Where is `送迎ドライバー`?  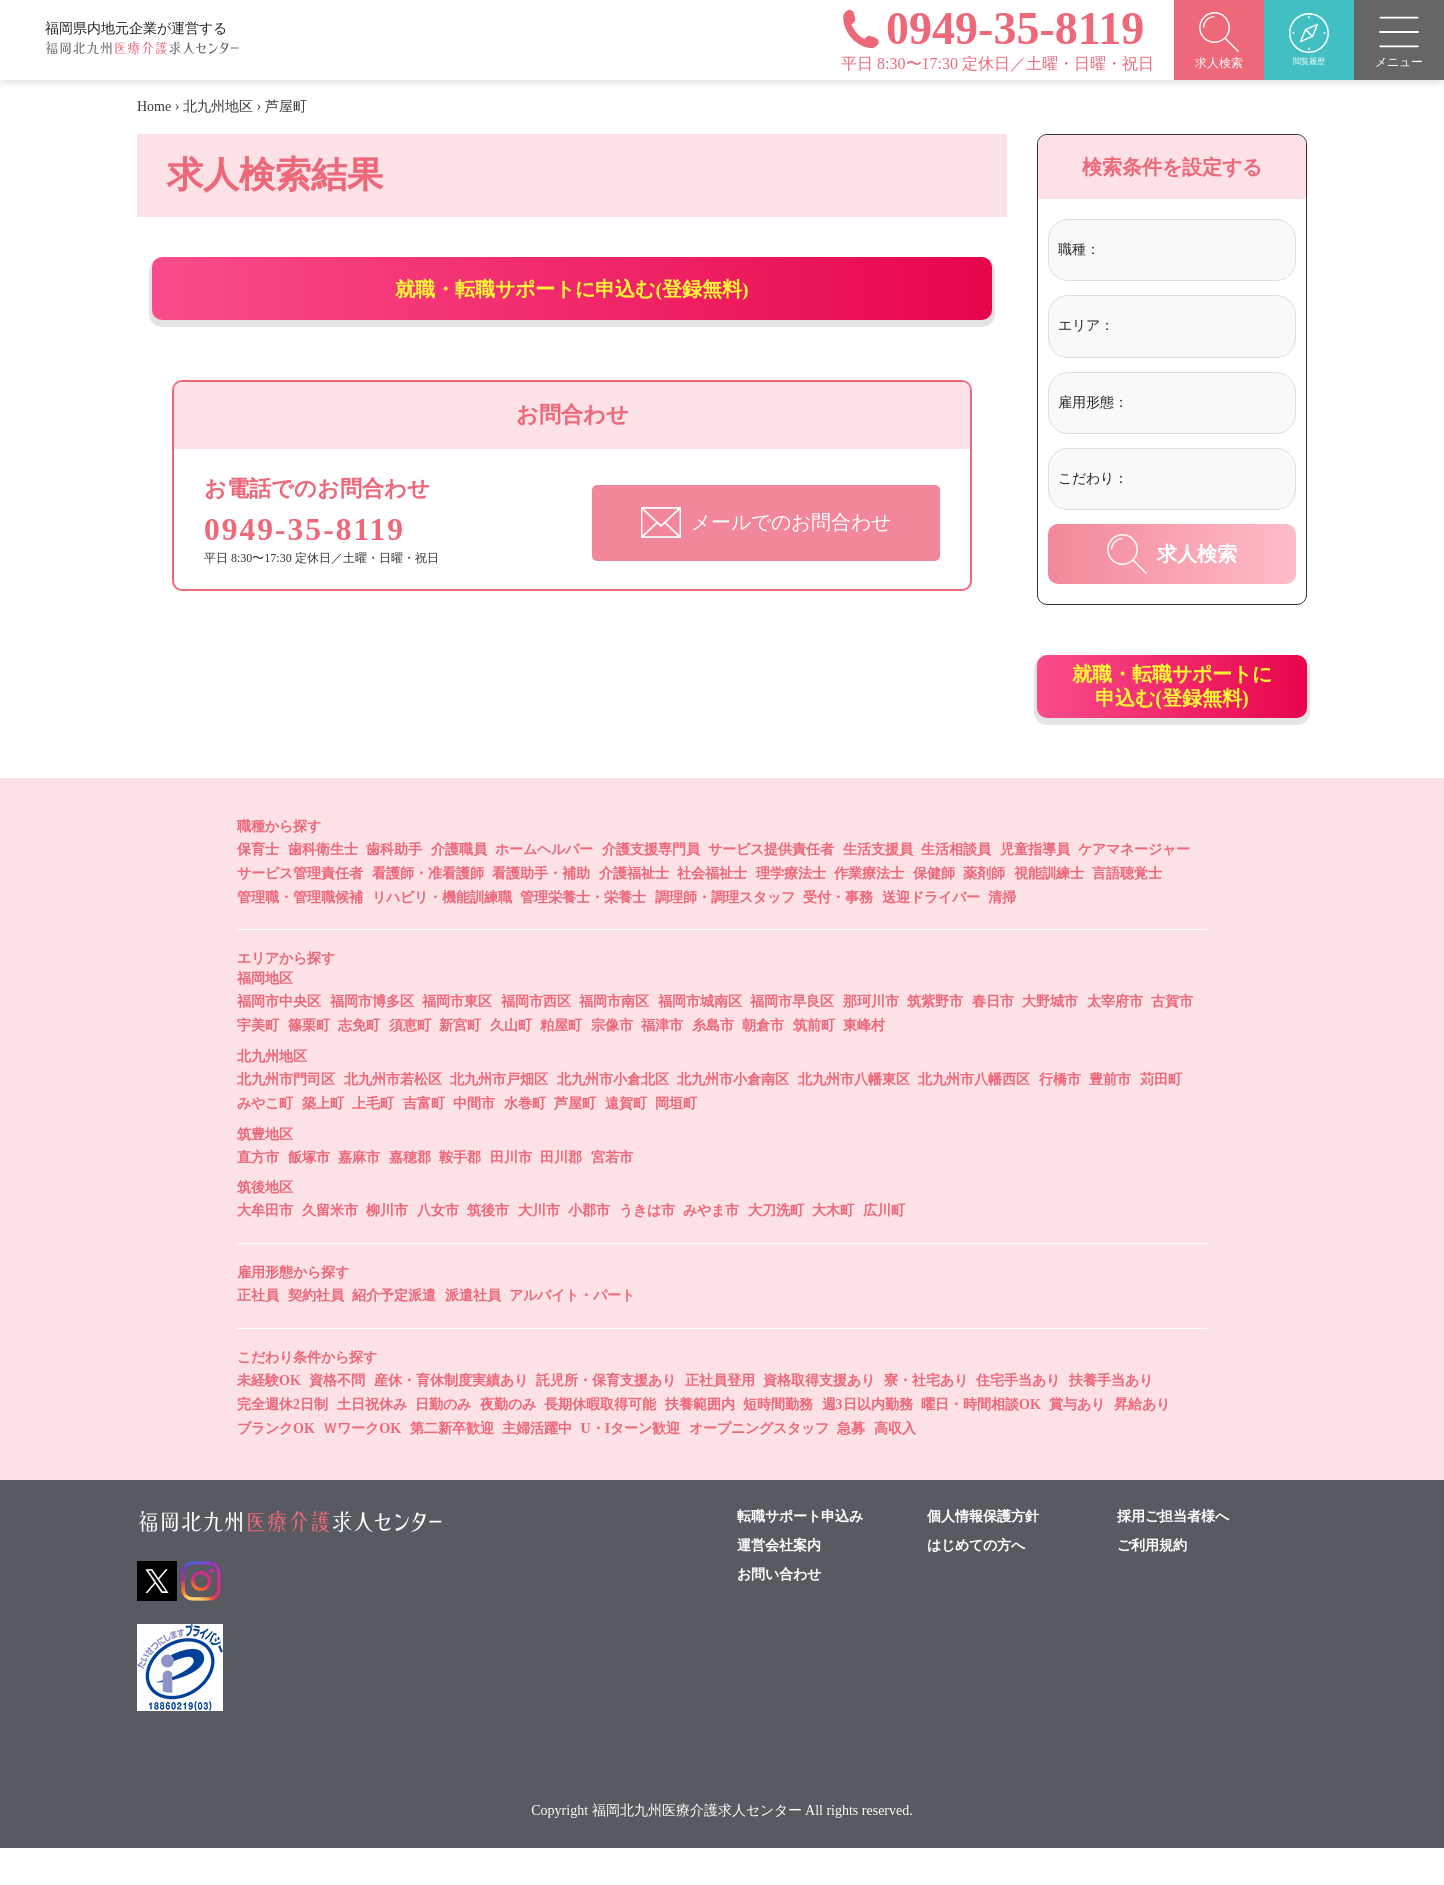
送迎ドライバー is located at coordinates (931, 934).